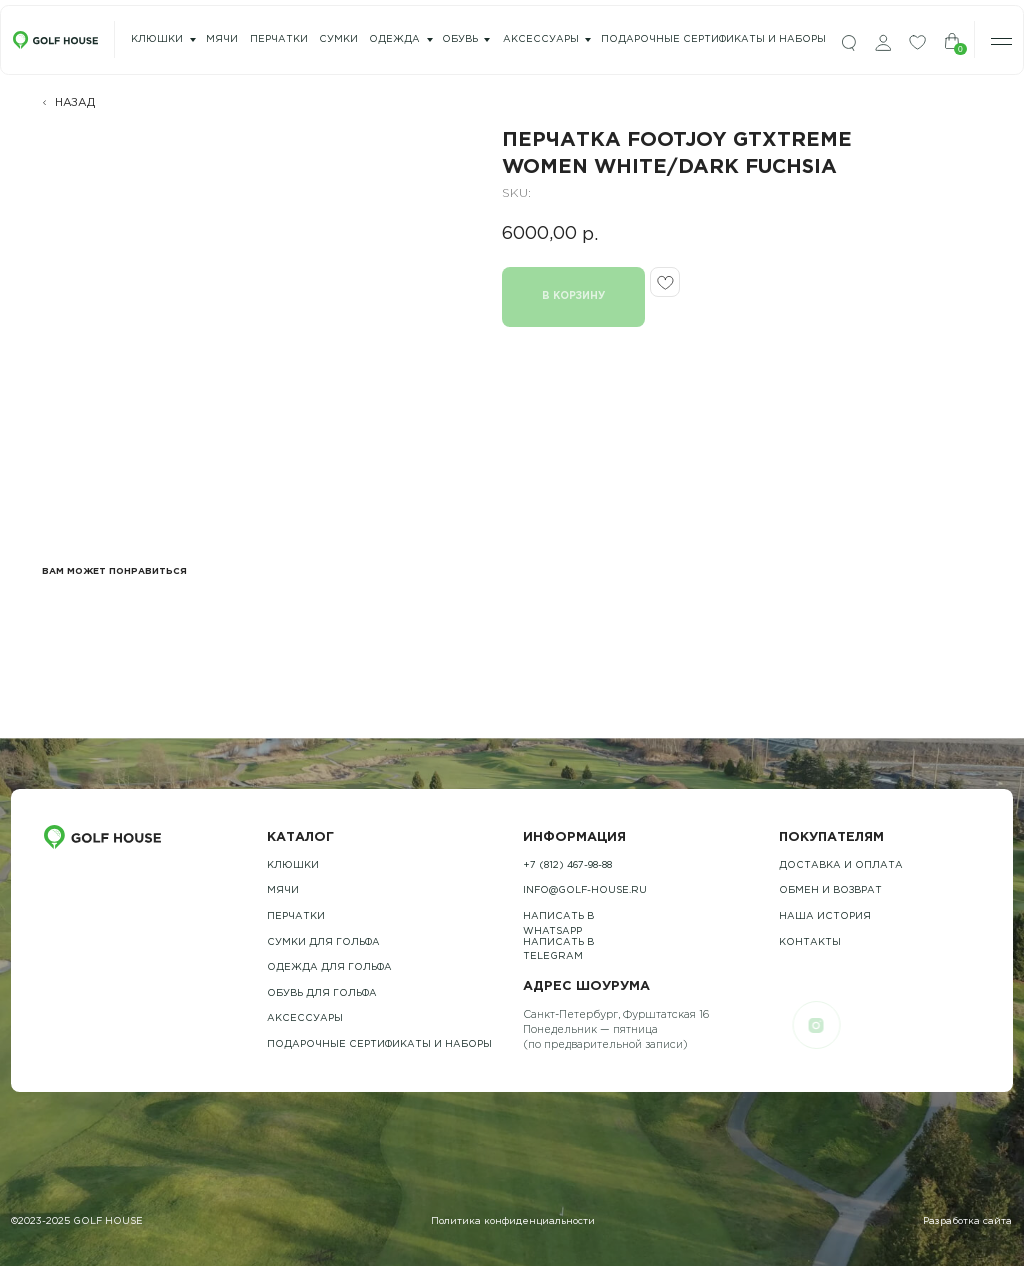 The height and width of the screenshot is (1266, 1024). What do you see at coordinates (810, 942) in the screenshot?
I see `контакты` at bounding box center [810, 942].